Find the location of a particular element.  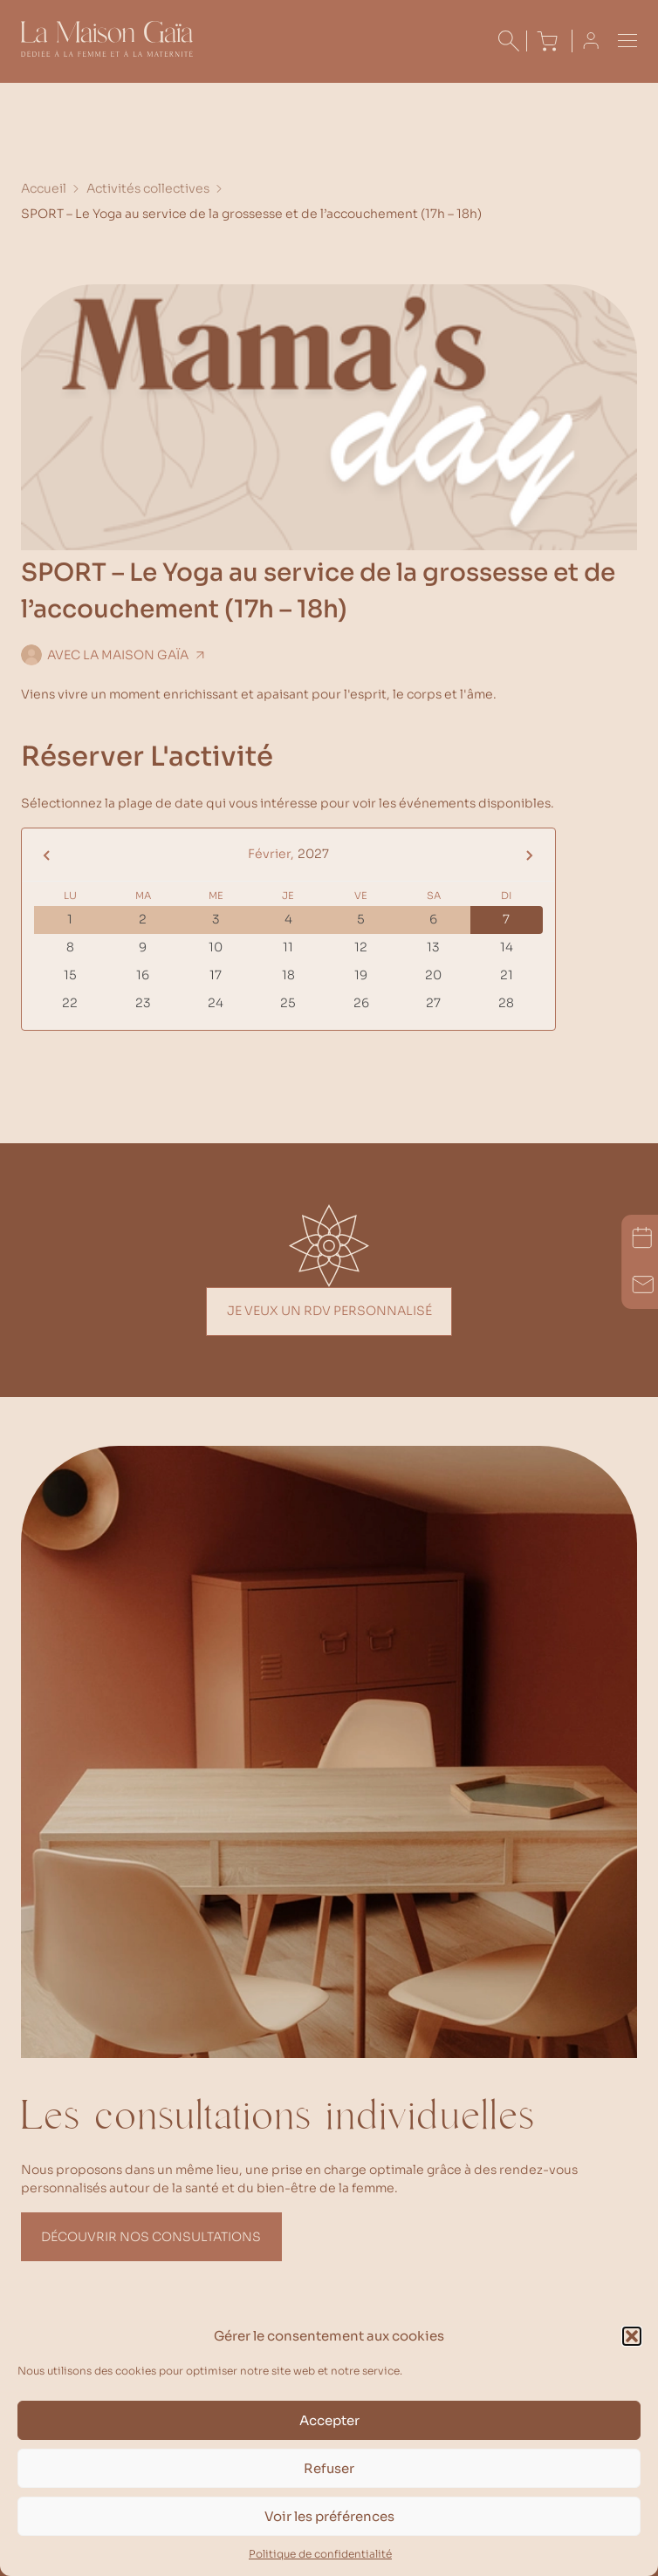

[button] is located at coordinates (632, 2336).